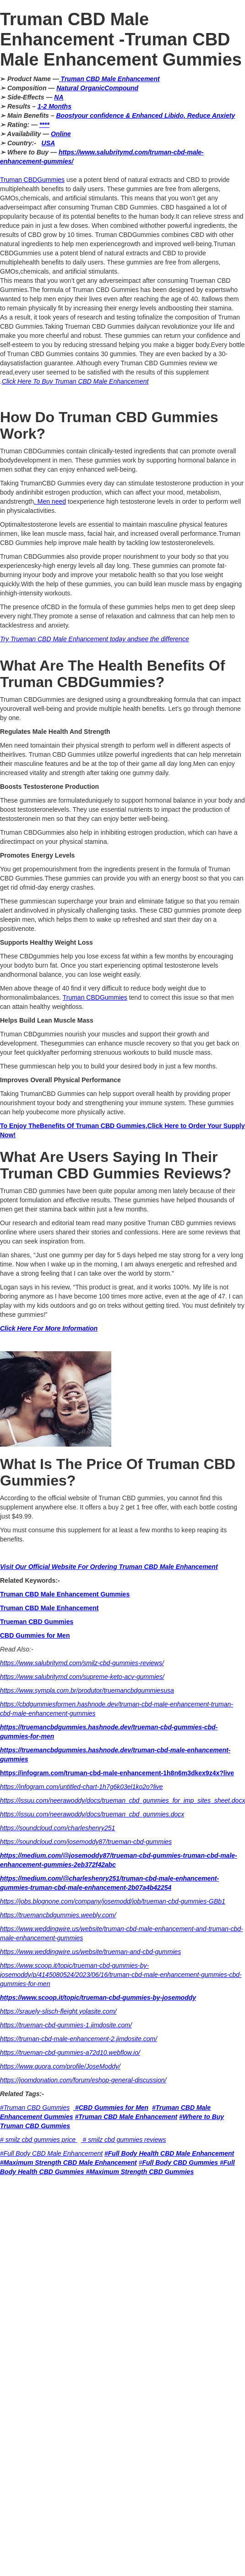 The height and width of the screenshot is (2576, 245). What do you see at coordinates (50, 501) in the screenshot?
I see `. Men need` at bounding box center [50, 501].